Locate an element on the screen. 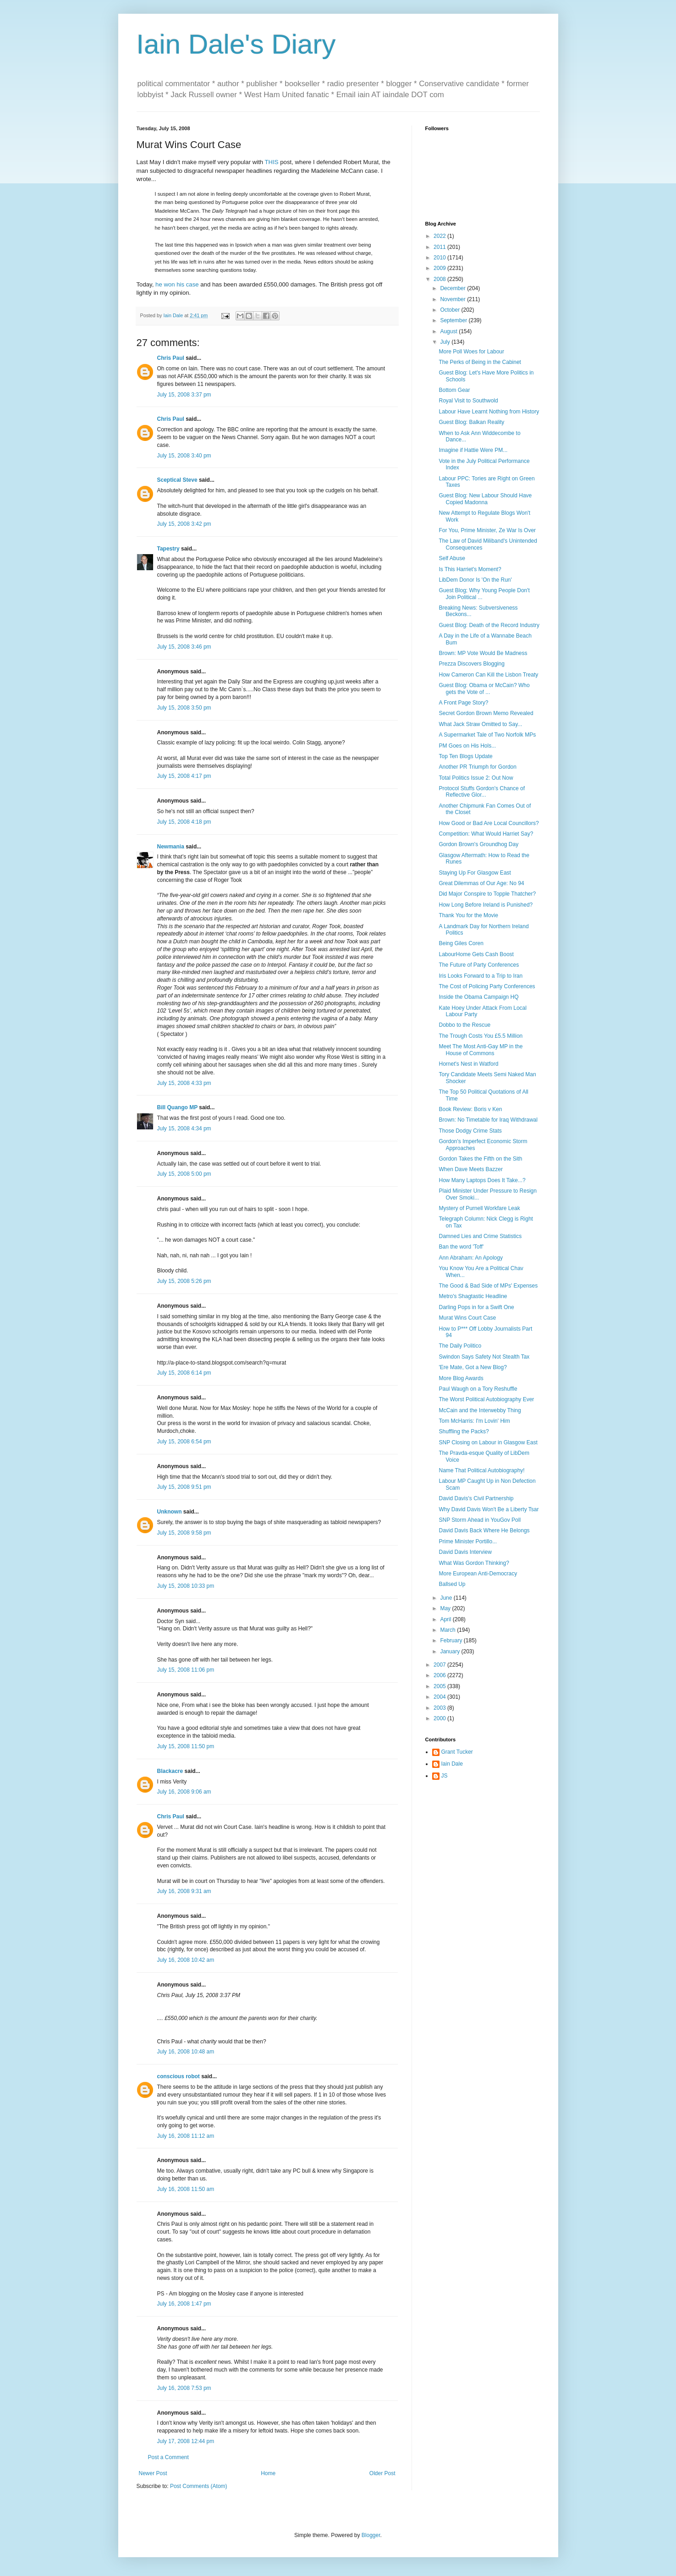 This screenshot has width=676, height=2576. Paul Waugh on a Tory Reshuffle is located at coordinates (478, 1389).